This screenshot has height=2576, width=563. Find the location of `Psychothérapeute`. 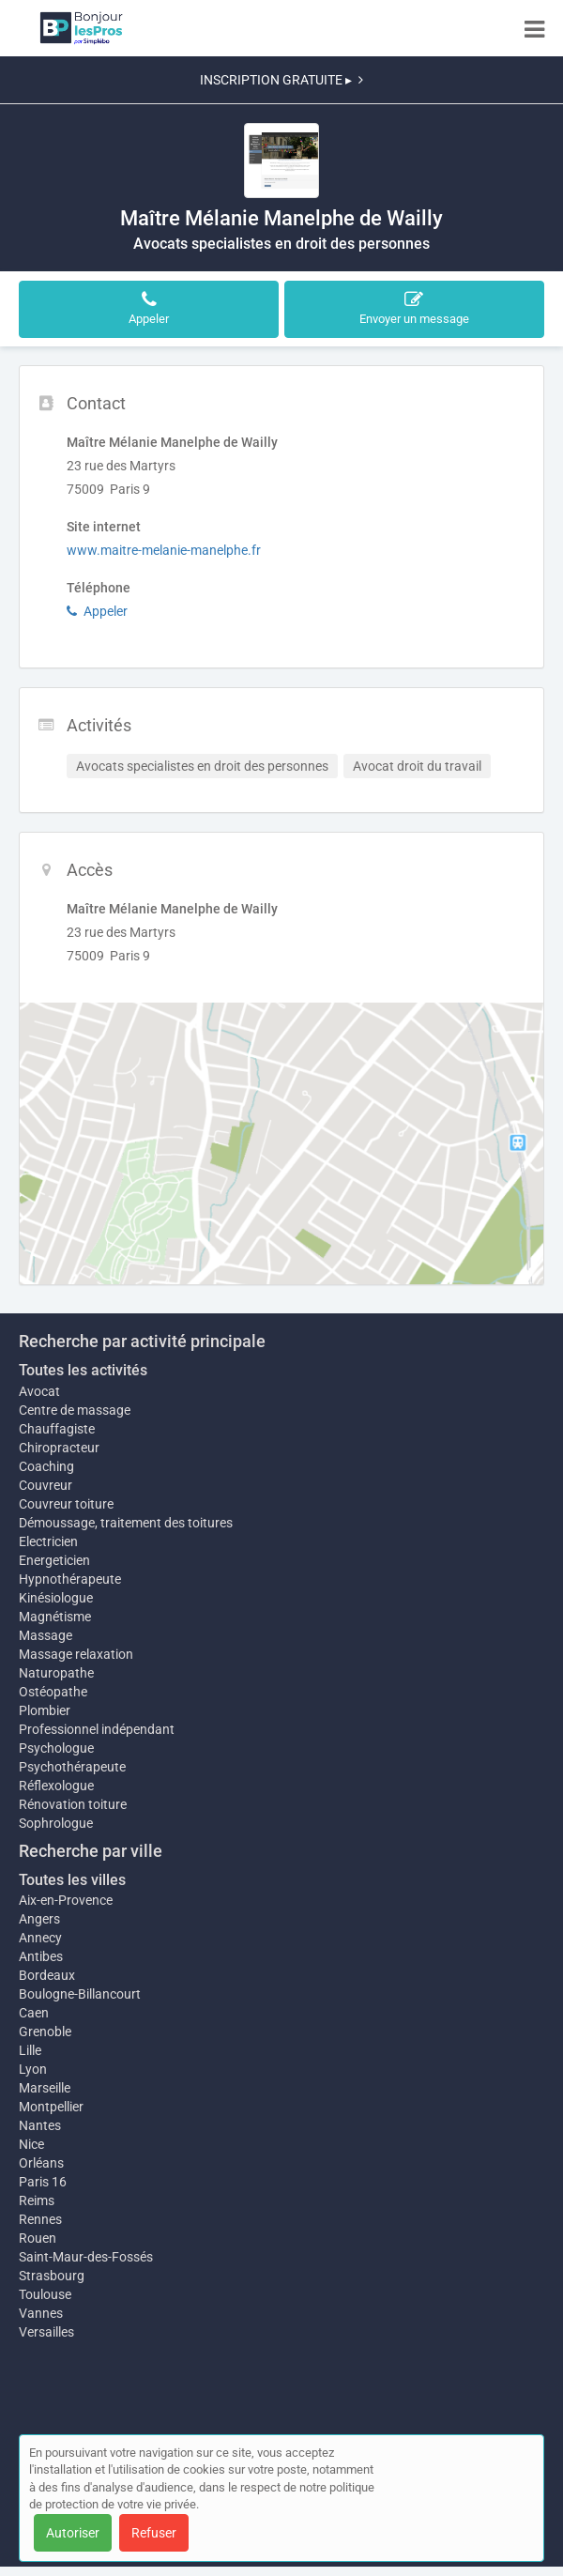

Psychothérapeute is located at coordinates (72, 1766).